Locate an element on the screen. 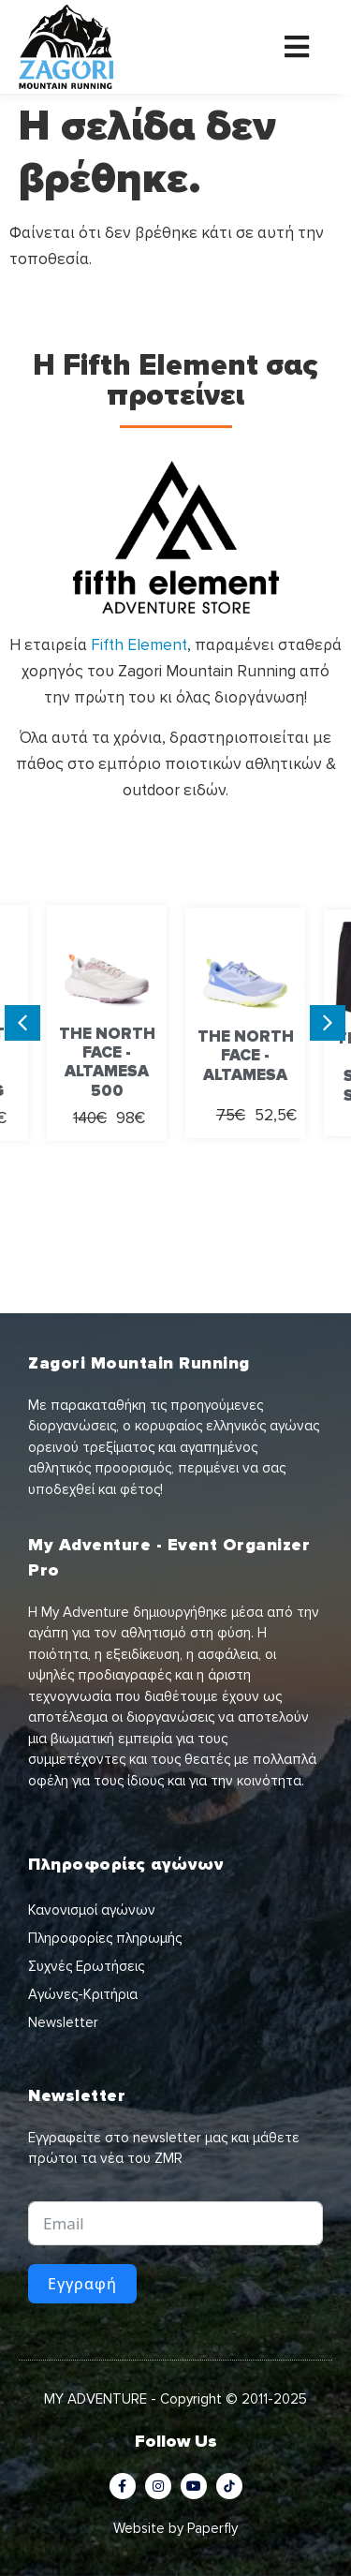 Image resolution: width=351 pixels, height=2576 pixels. Συχνές Ερωτήσεις is located at coordinates (86, 1966).